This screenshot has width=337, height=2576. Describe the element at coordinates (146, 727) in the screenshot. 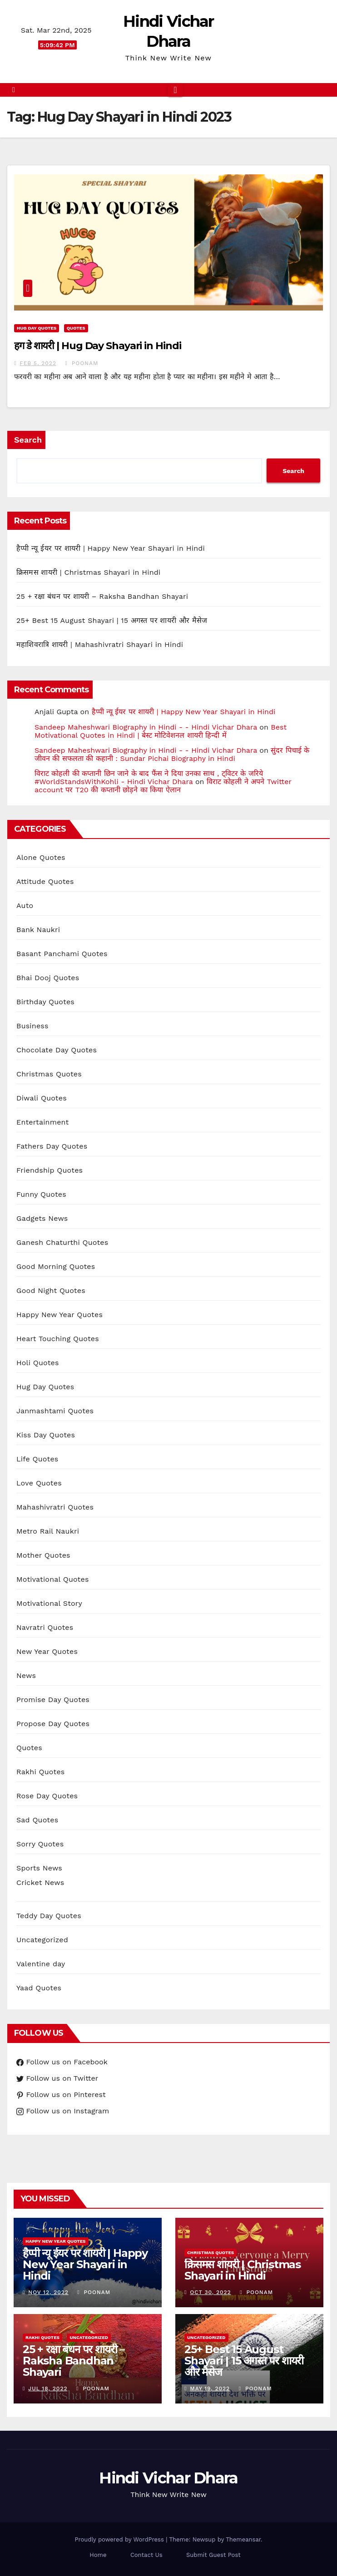

I see `Sandeep Maheshwari Biography in Hindi - - Hindi Vichar Dhara` at that location.